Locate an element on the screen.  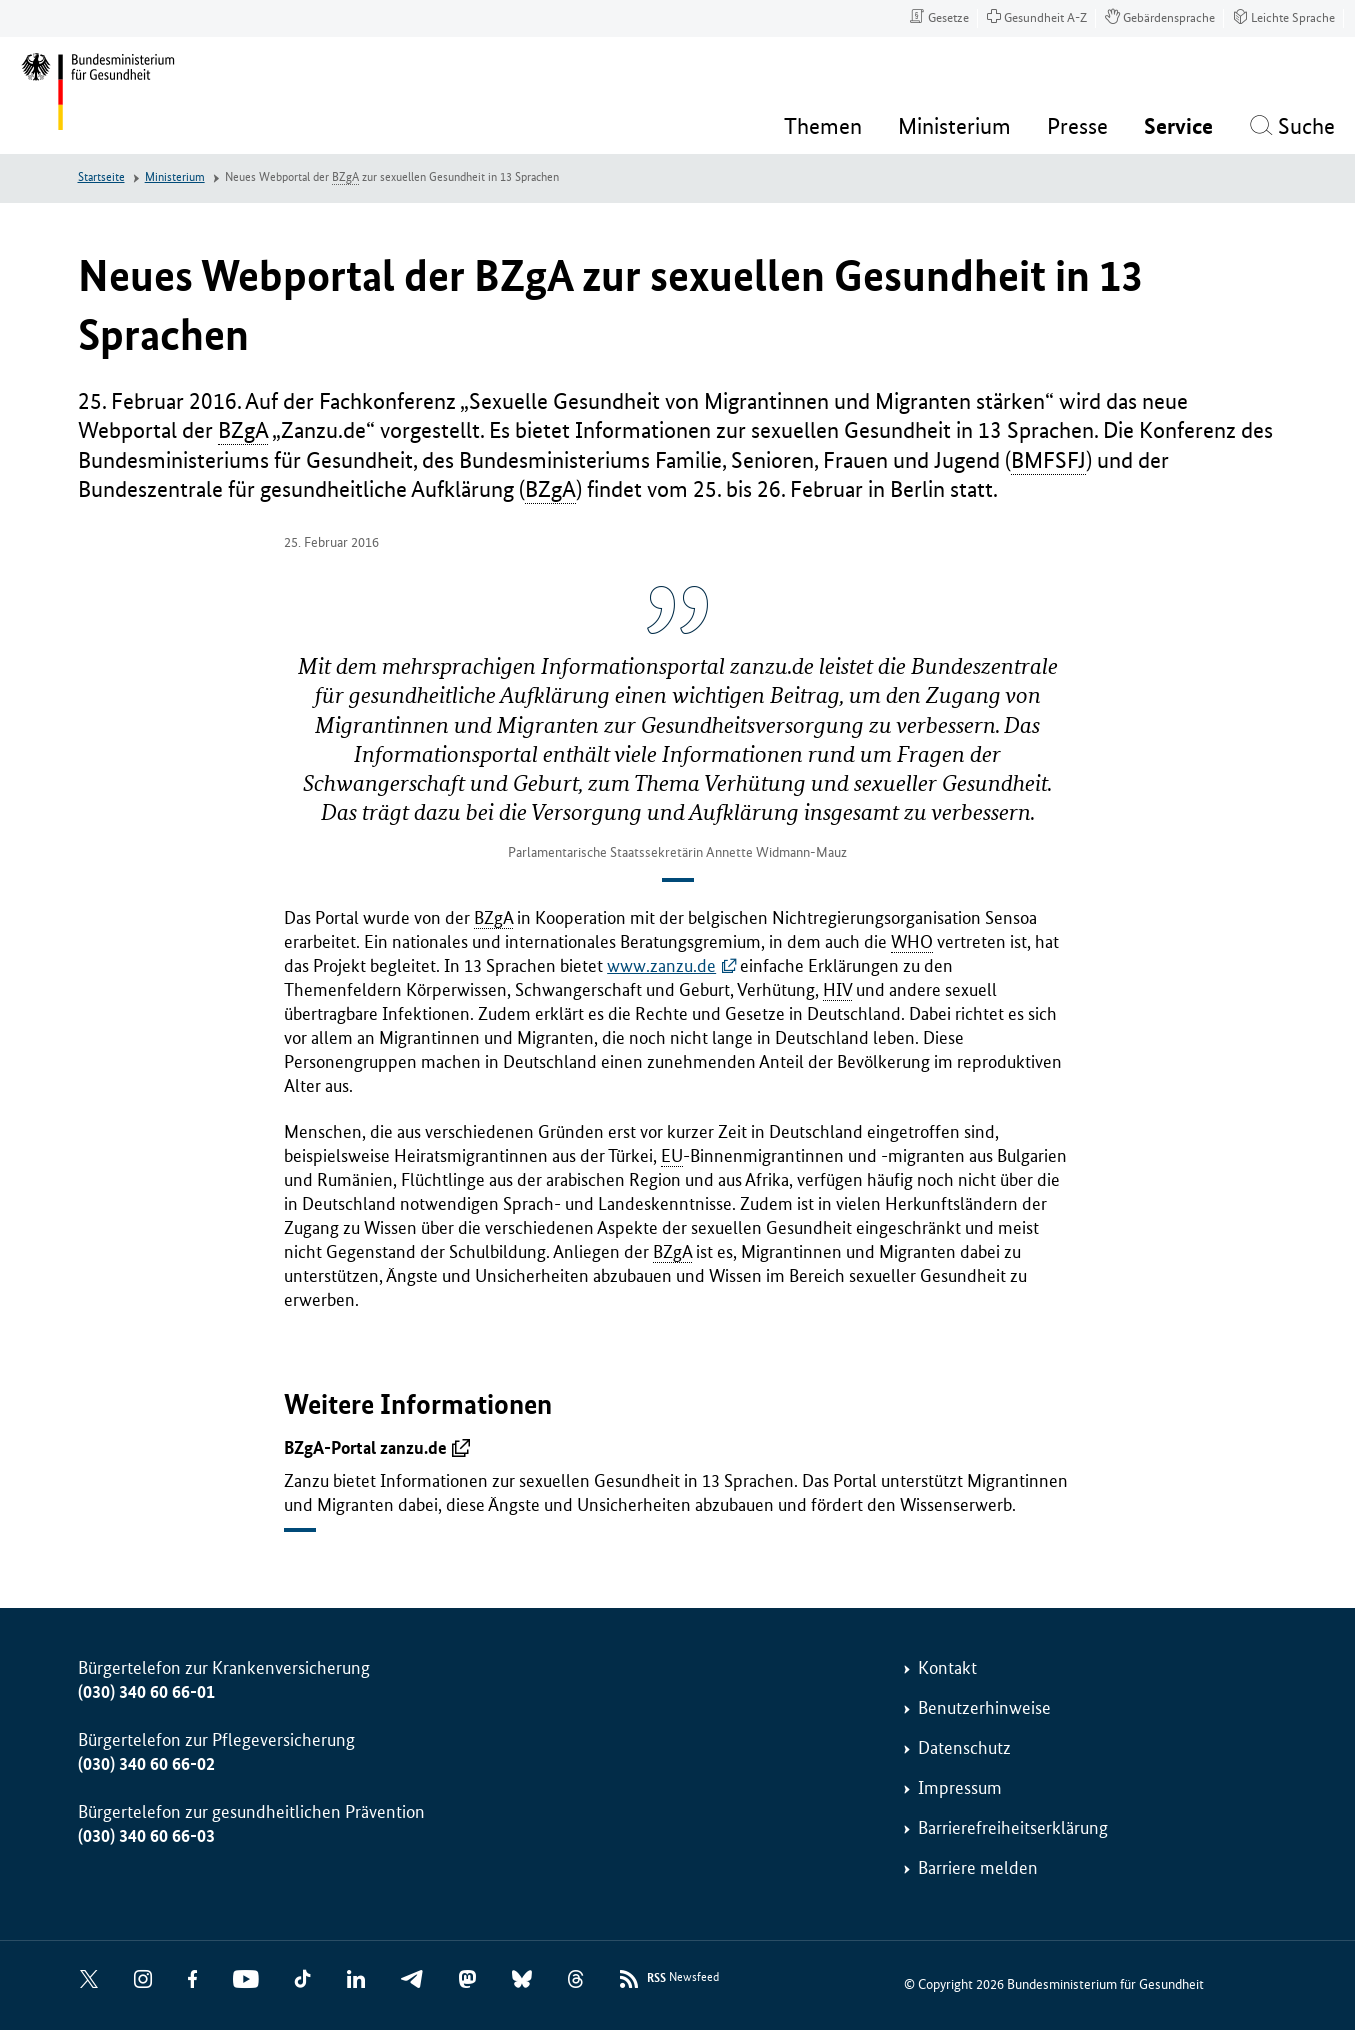
(030) 340 60 66-03 is located at coordinates (146, 1836).